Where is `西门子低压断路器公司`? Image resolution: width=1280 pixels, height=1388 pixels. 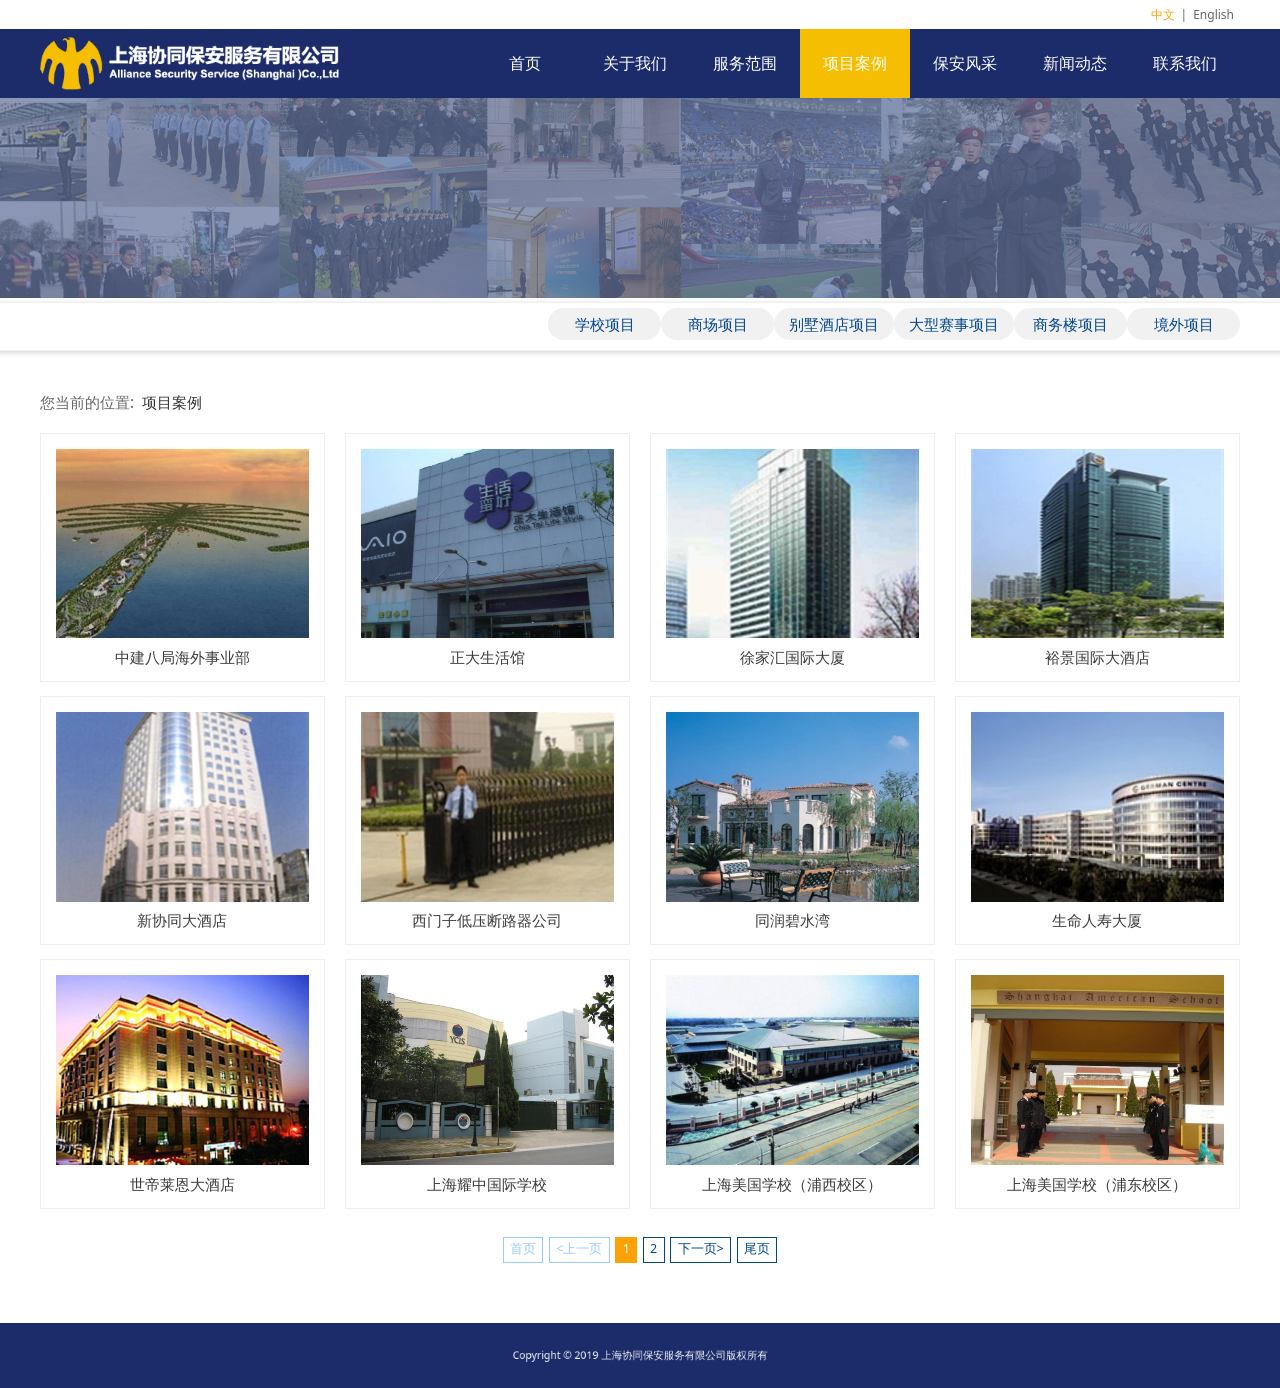 西门子低压断路器公司 is located at coordinates (487, 920).